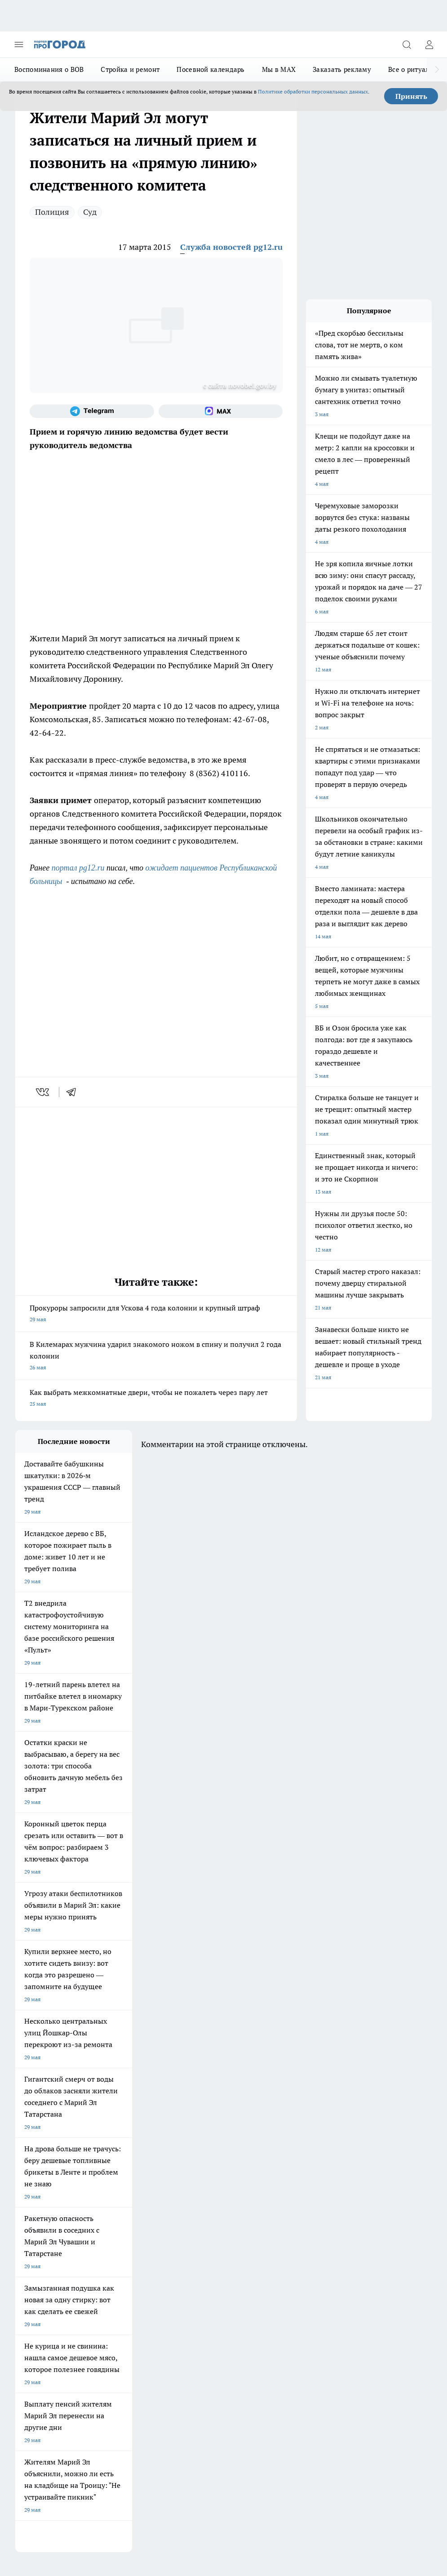 Image resolution: width=447 pixels, height=2576 pixels. Describe the element at coordinates (127, 2151) in the screenshot. I see `Про Город Новочебоксарск` at that location.